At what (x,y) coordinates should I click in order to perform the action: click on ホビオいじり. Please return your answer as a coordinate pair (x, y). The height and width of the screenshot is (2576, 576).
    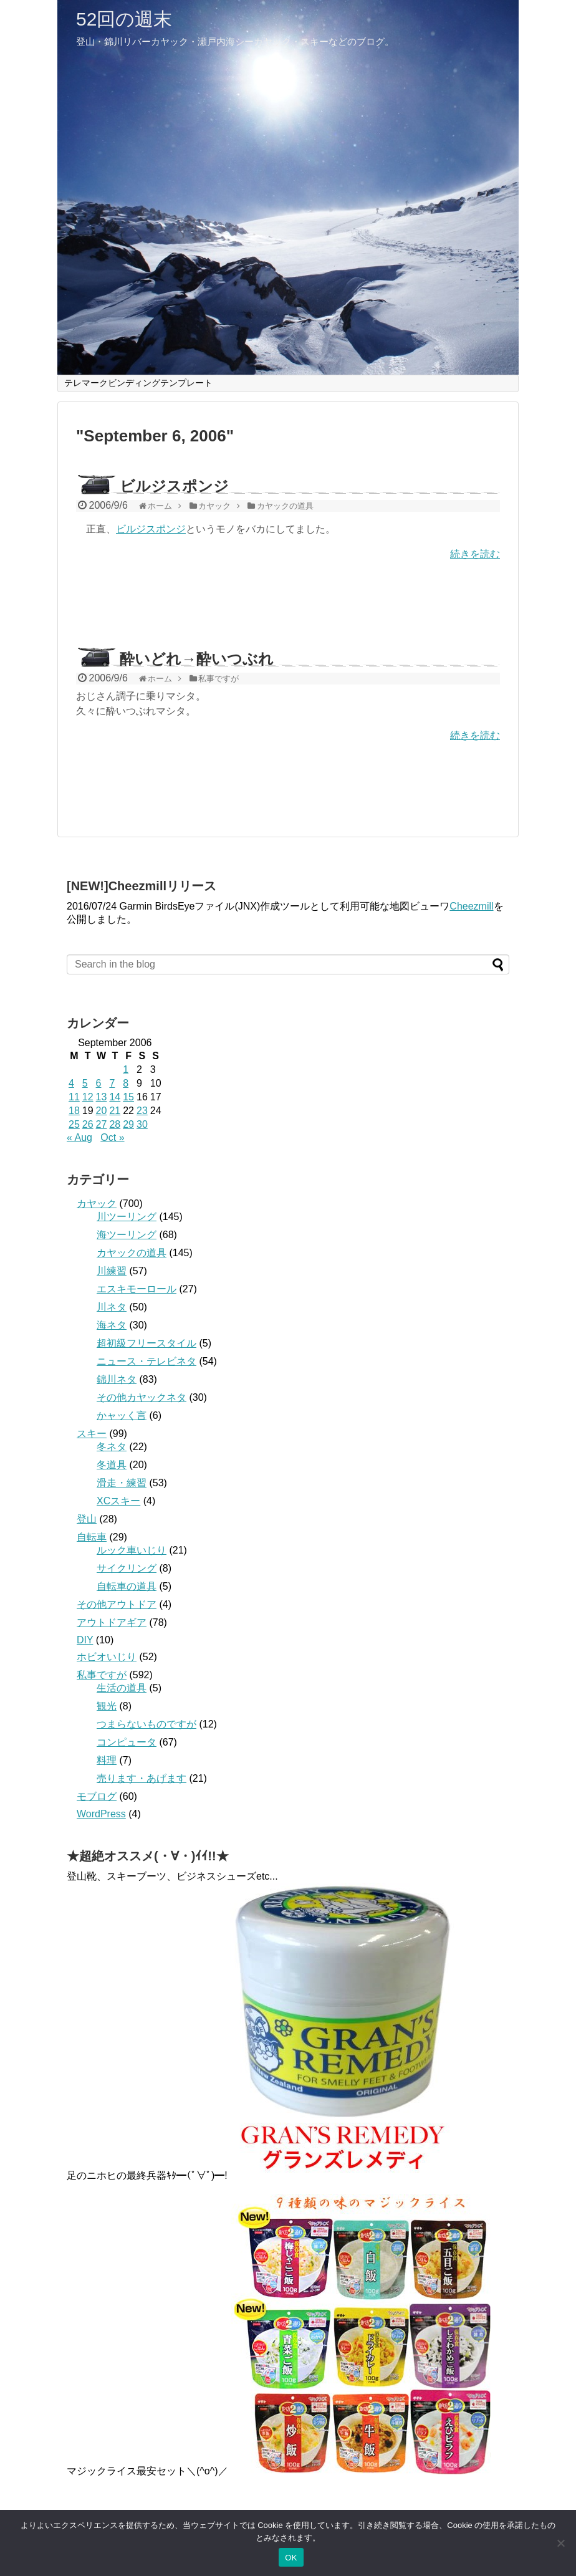
    Looking at the image, I should click on (107, 1656).